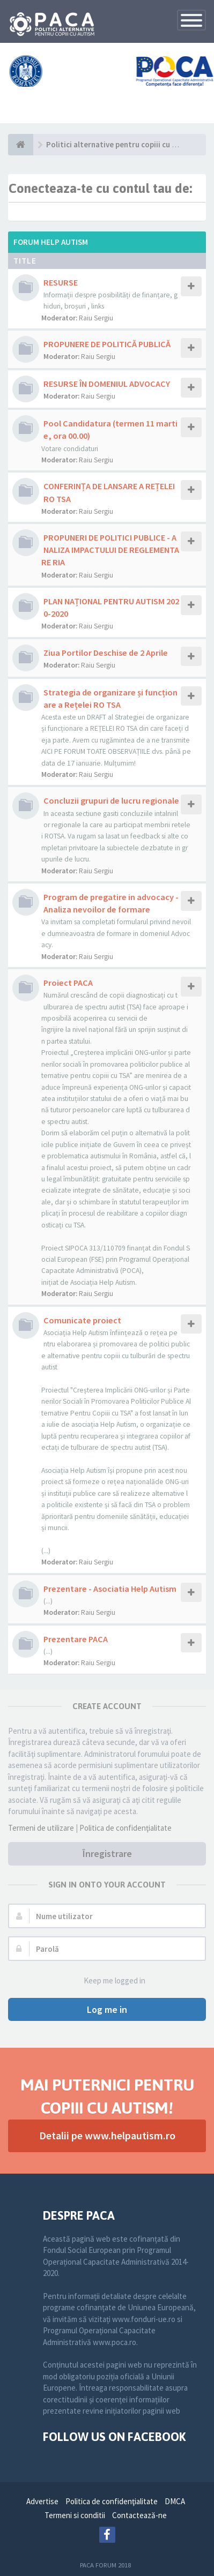  What do you see at coordinates (41, 1828) in the screenshot?
I see `Termeni de utilizare` at bounding box center [41, 1828].